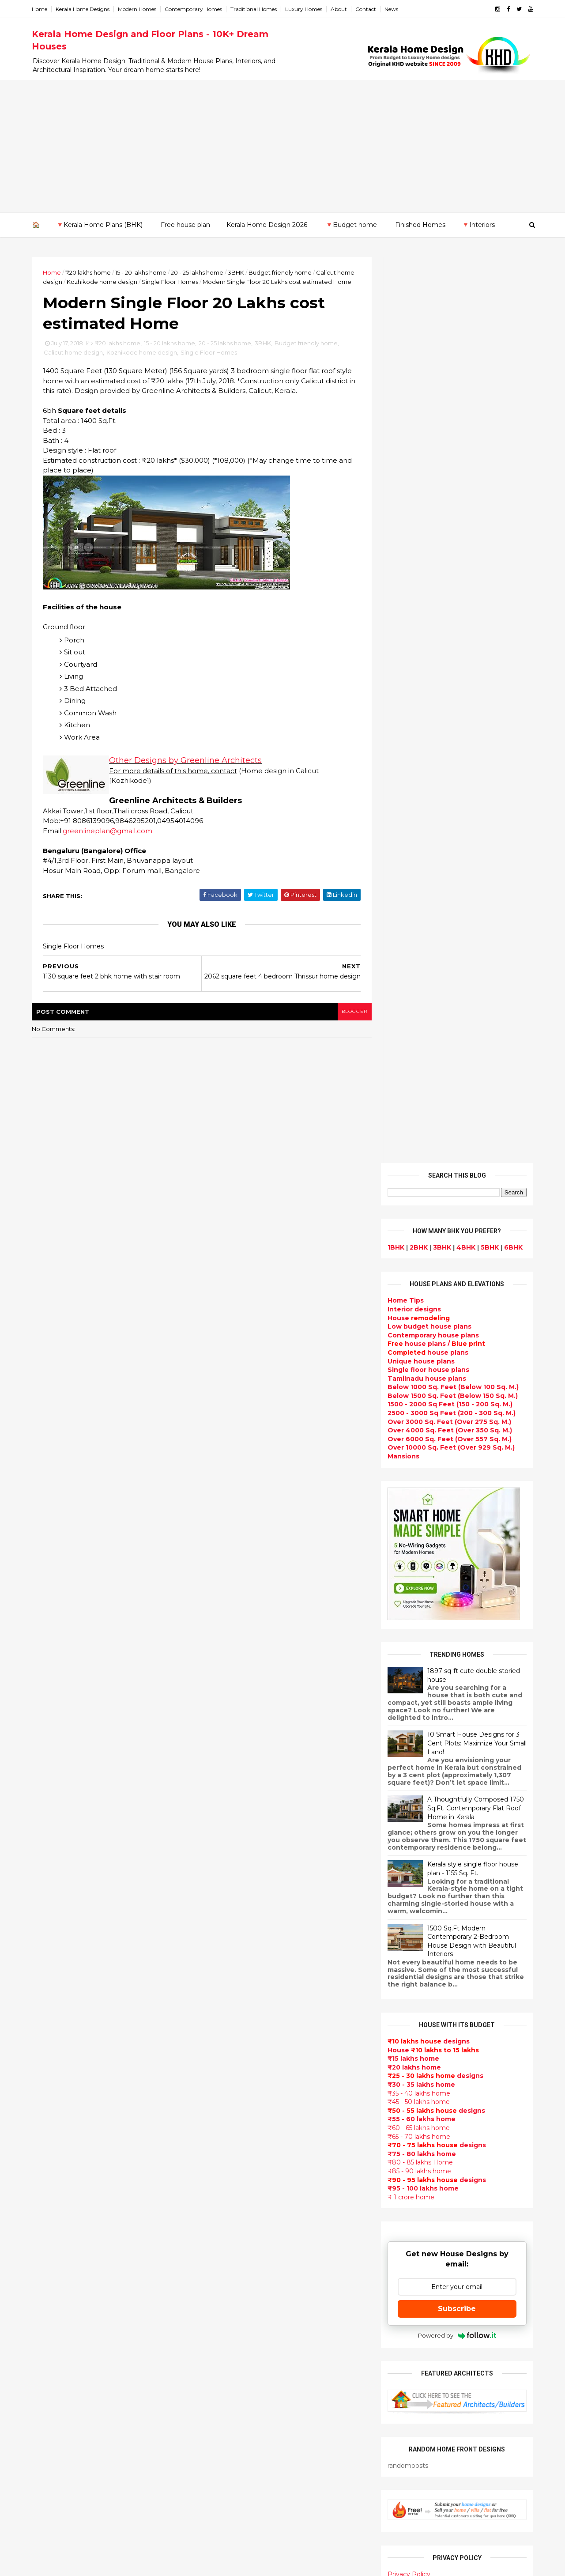 The image size is (565, 2576). Describe the element at coordinates (216, 2153) in the screenshot. I see `Articles` at that location.